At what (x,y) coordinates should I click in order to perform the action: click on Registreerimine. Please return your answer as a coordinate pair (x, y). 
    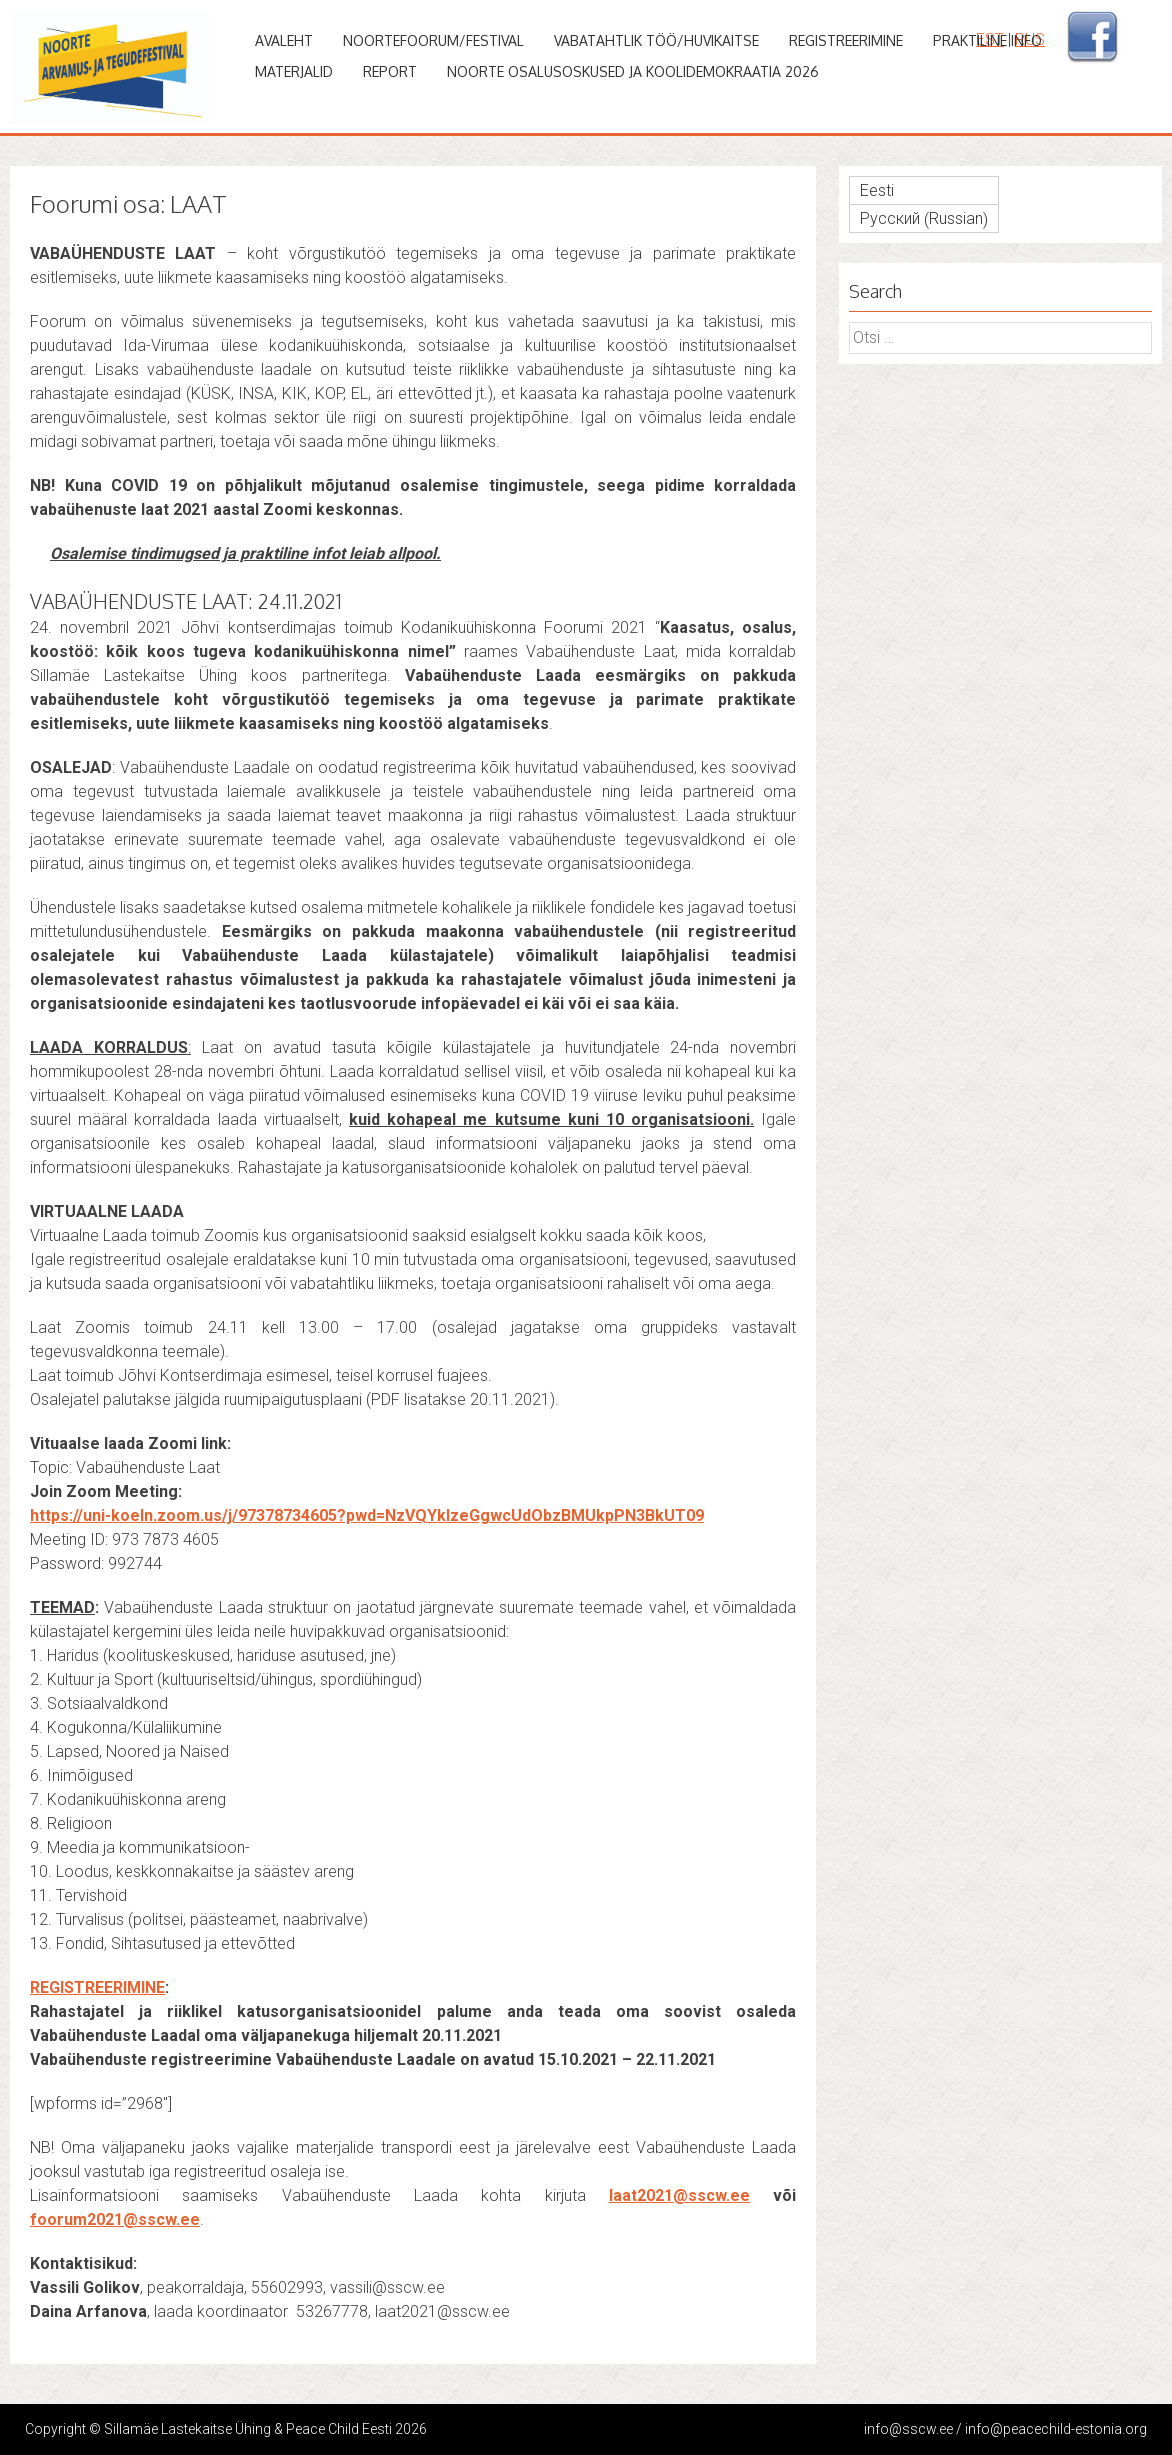
    Looking at the image, I should click on (846, 40).